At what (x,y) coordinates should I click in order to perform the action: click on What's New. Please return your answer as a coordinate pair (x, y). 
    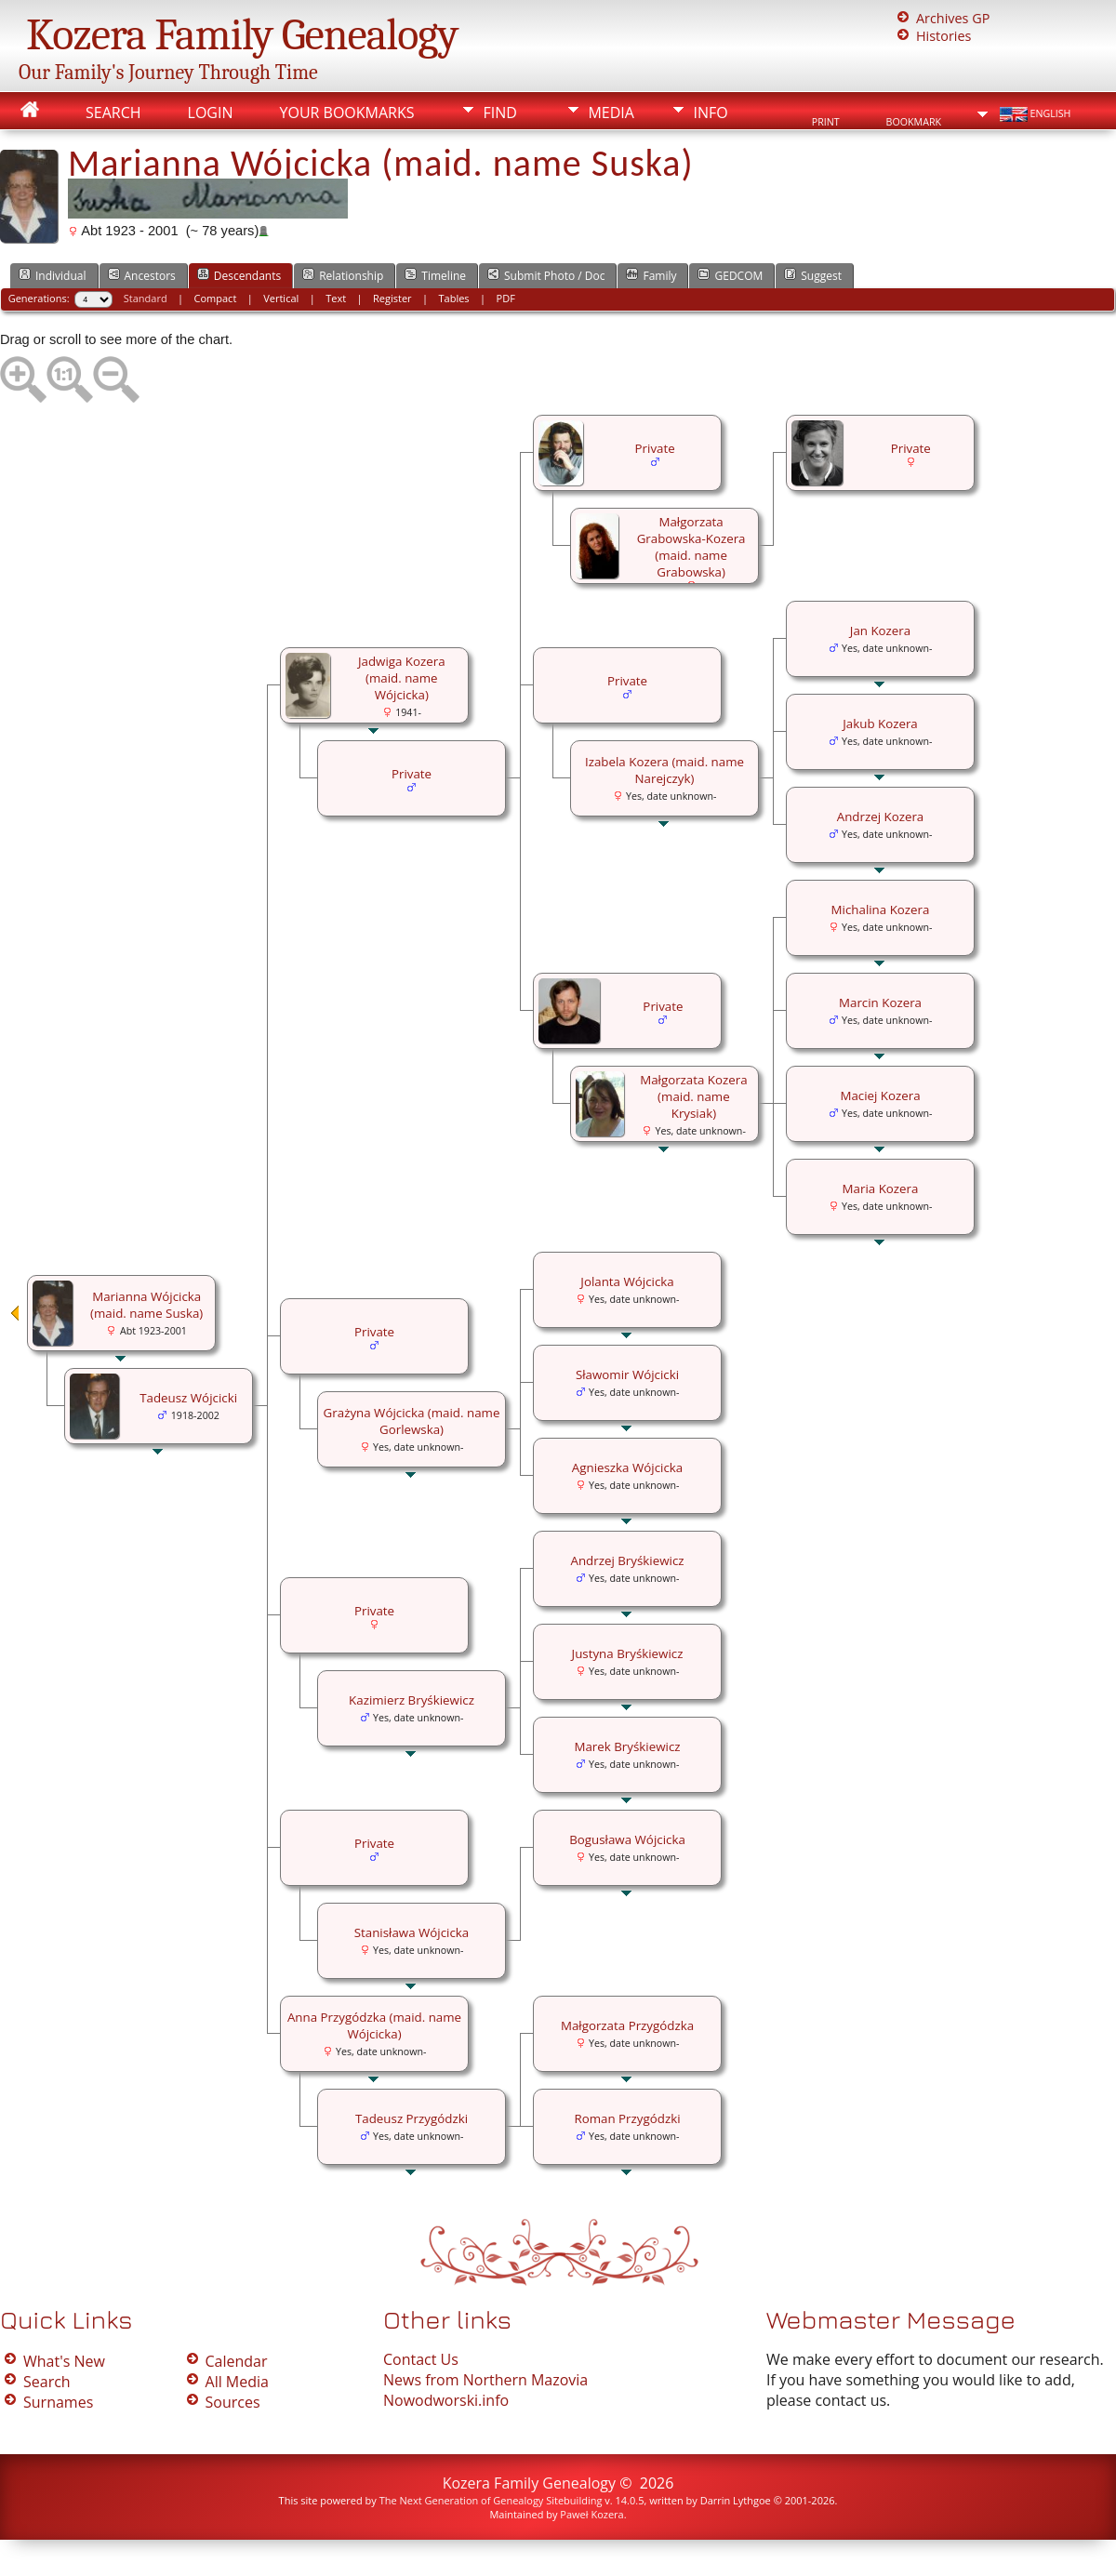
    Looking at the image, I should click on (64, 2361).